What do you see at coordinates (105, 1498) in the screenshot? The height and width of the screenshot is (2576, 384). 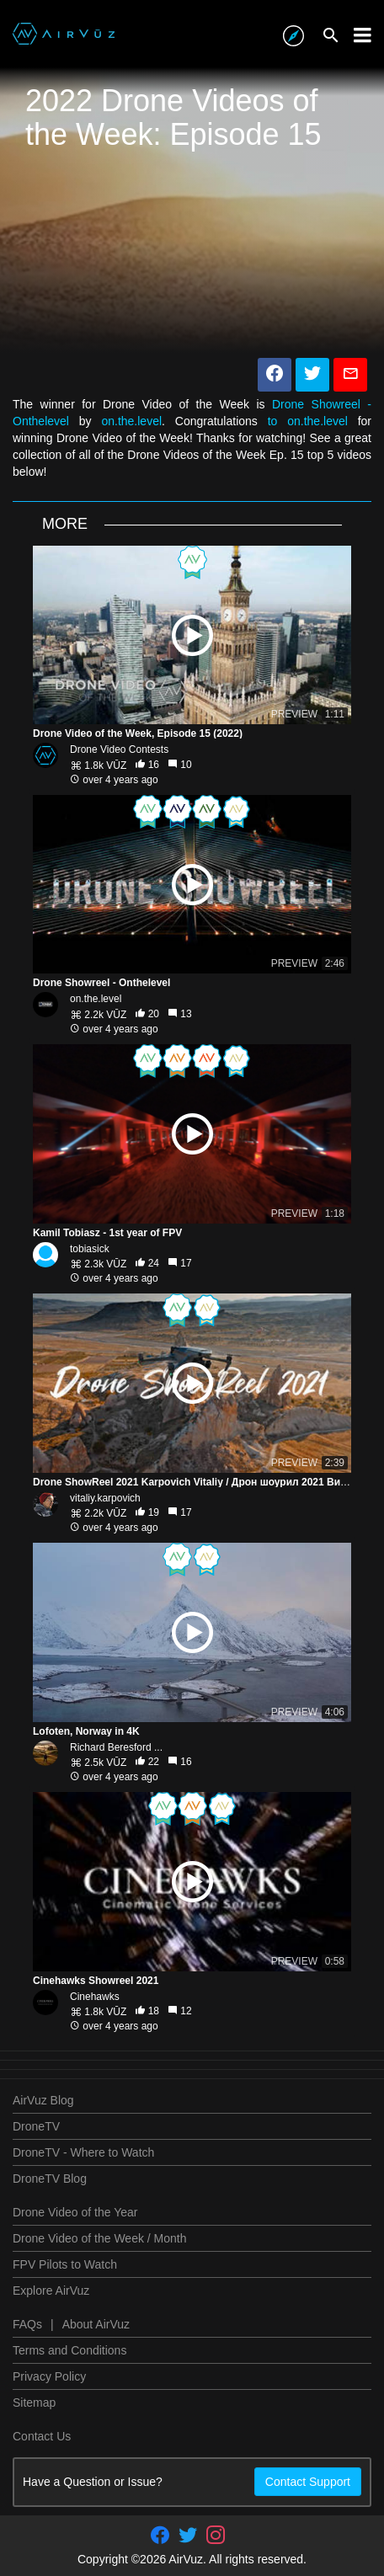 I see `vitaliy.karpovich` at bounding box center [105, 1498].